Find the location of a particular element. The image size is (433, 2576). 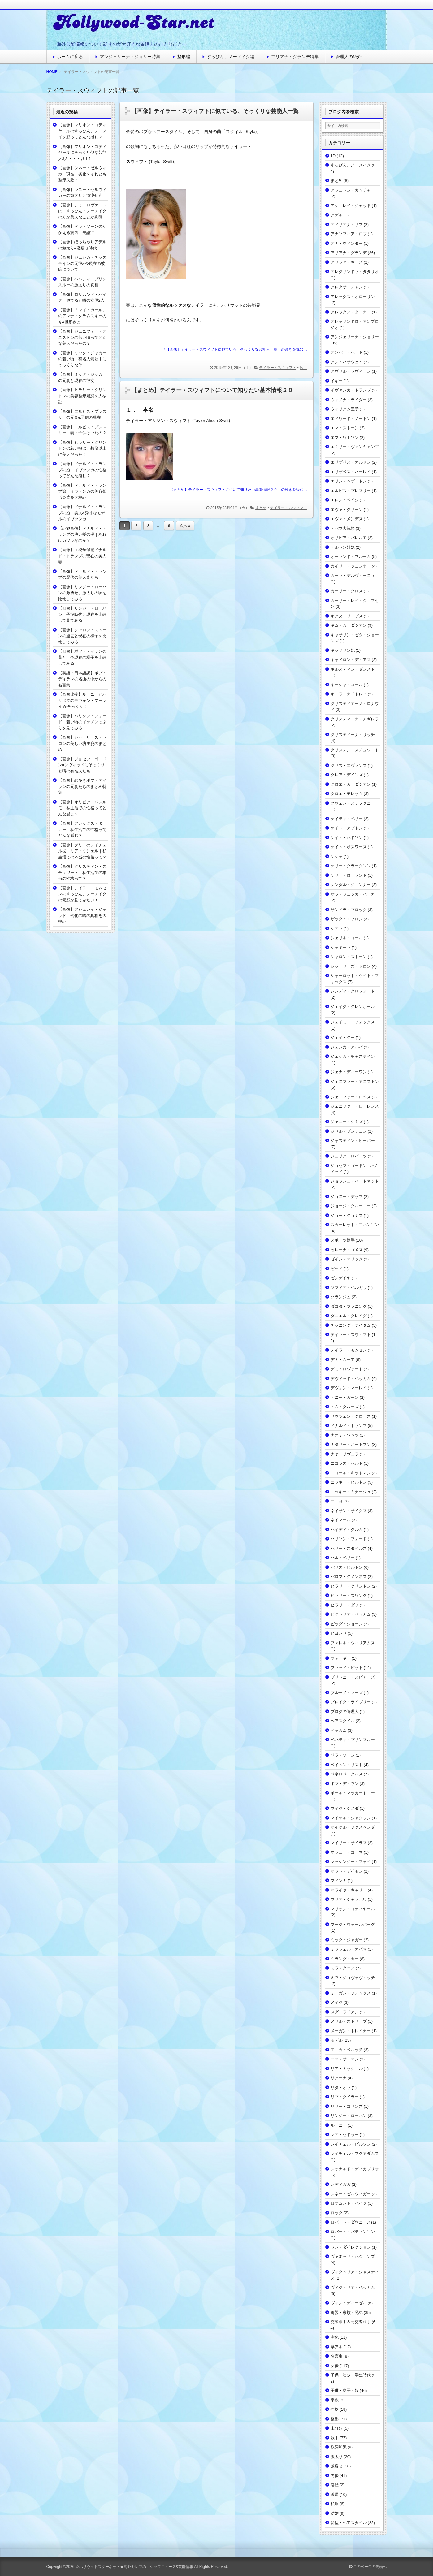

サラ・ジェシカ・パーカー is located at coordinates (355, 894).